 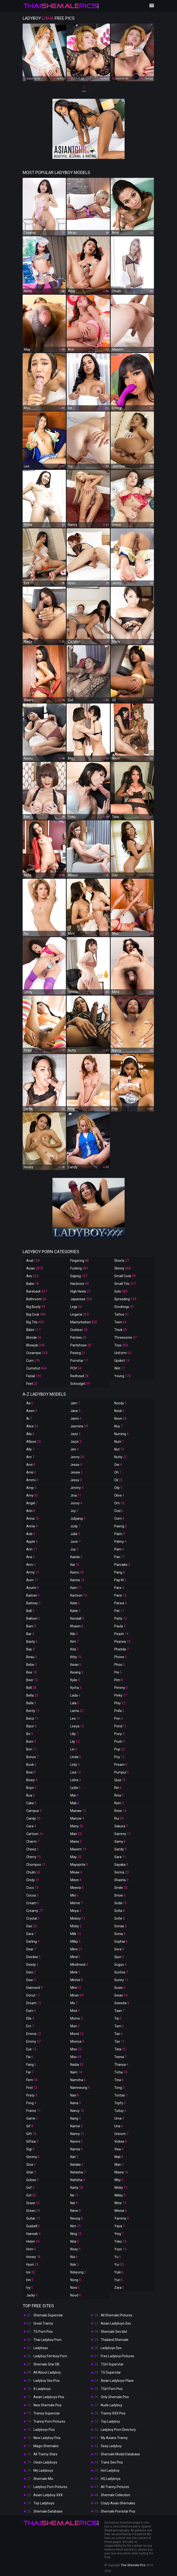 What do you see at coordinates (121, 2064) in the screenshot?
I see `Thanya` at bounding box center [121, 2064].